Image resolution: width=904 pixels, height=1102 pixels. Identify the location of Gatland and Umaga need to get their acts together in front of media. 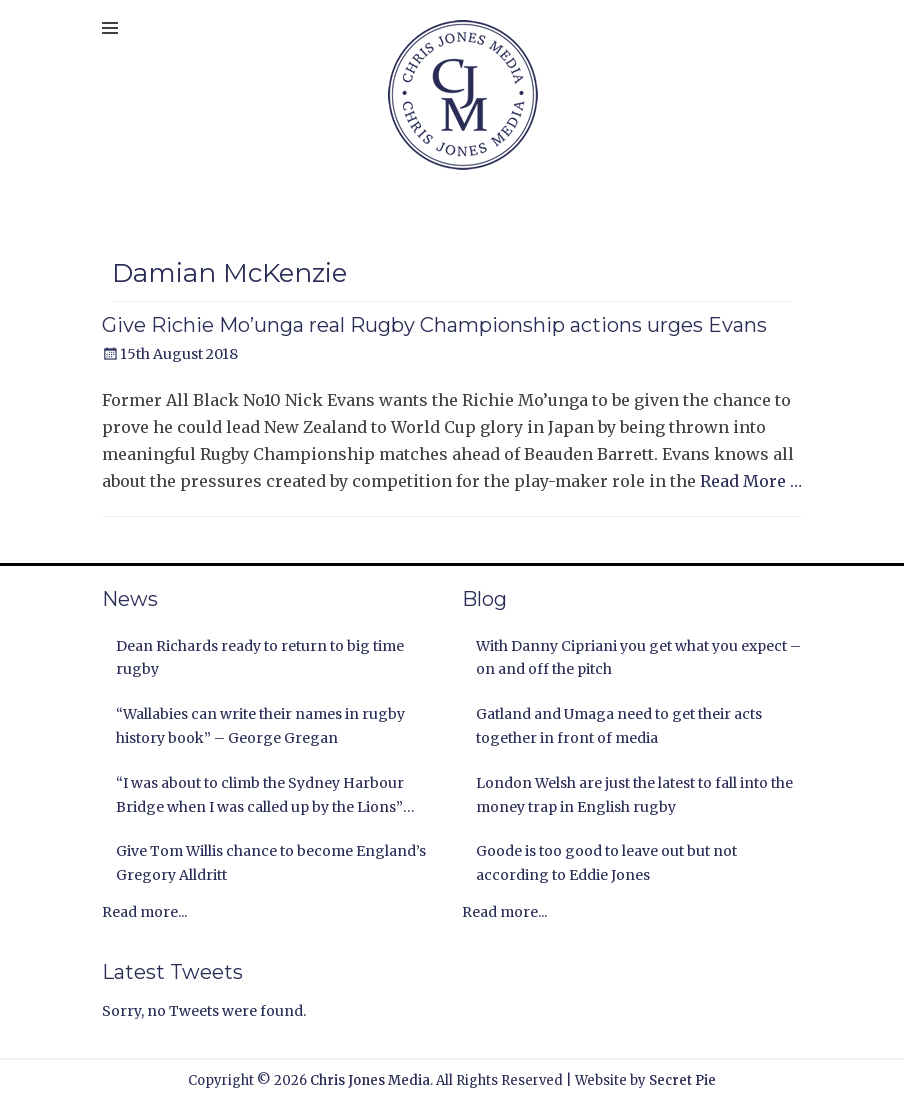
(619, 726).